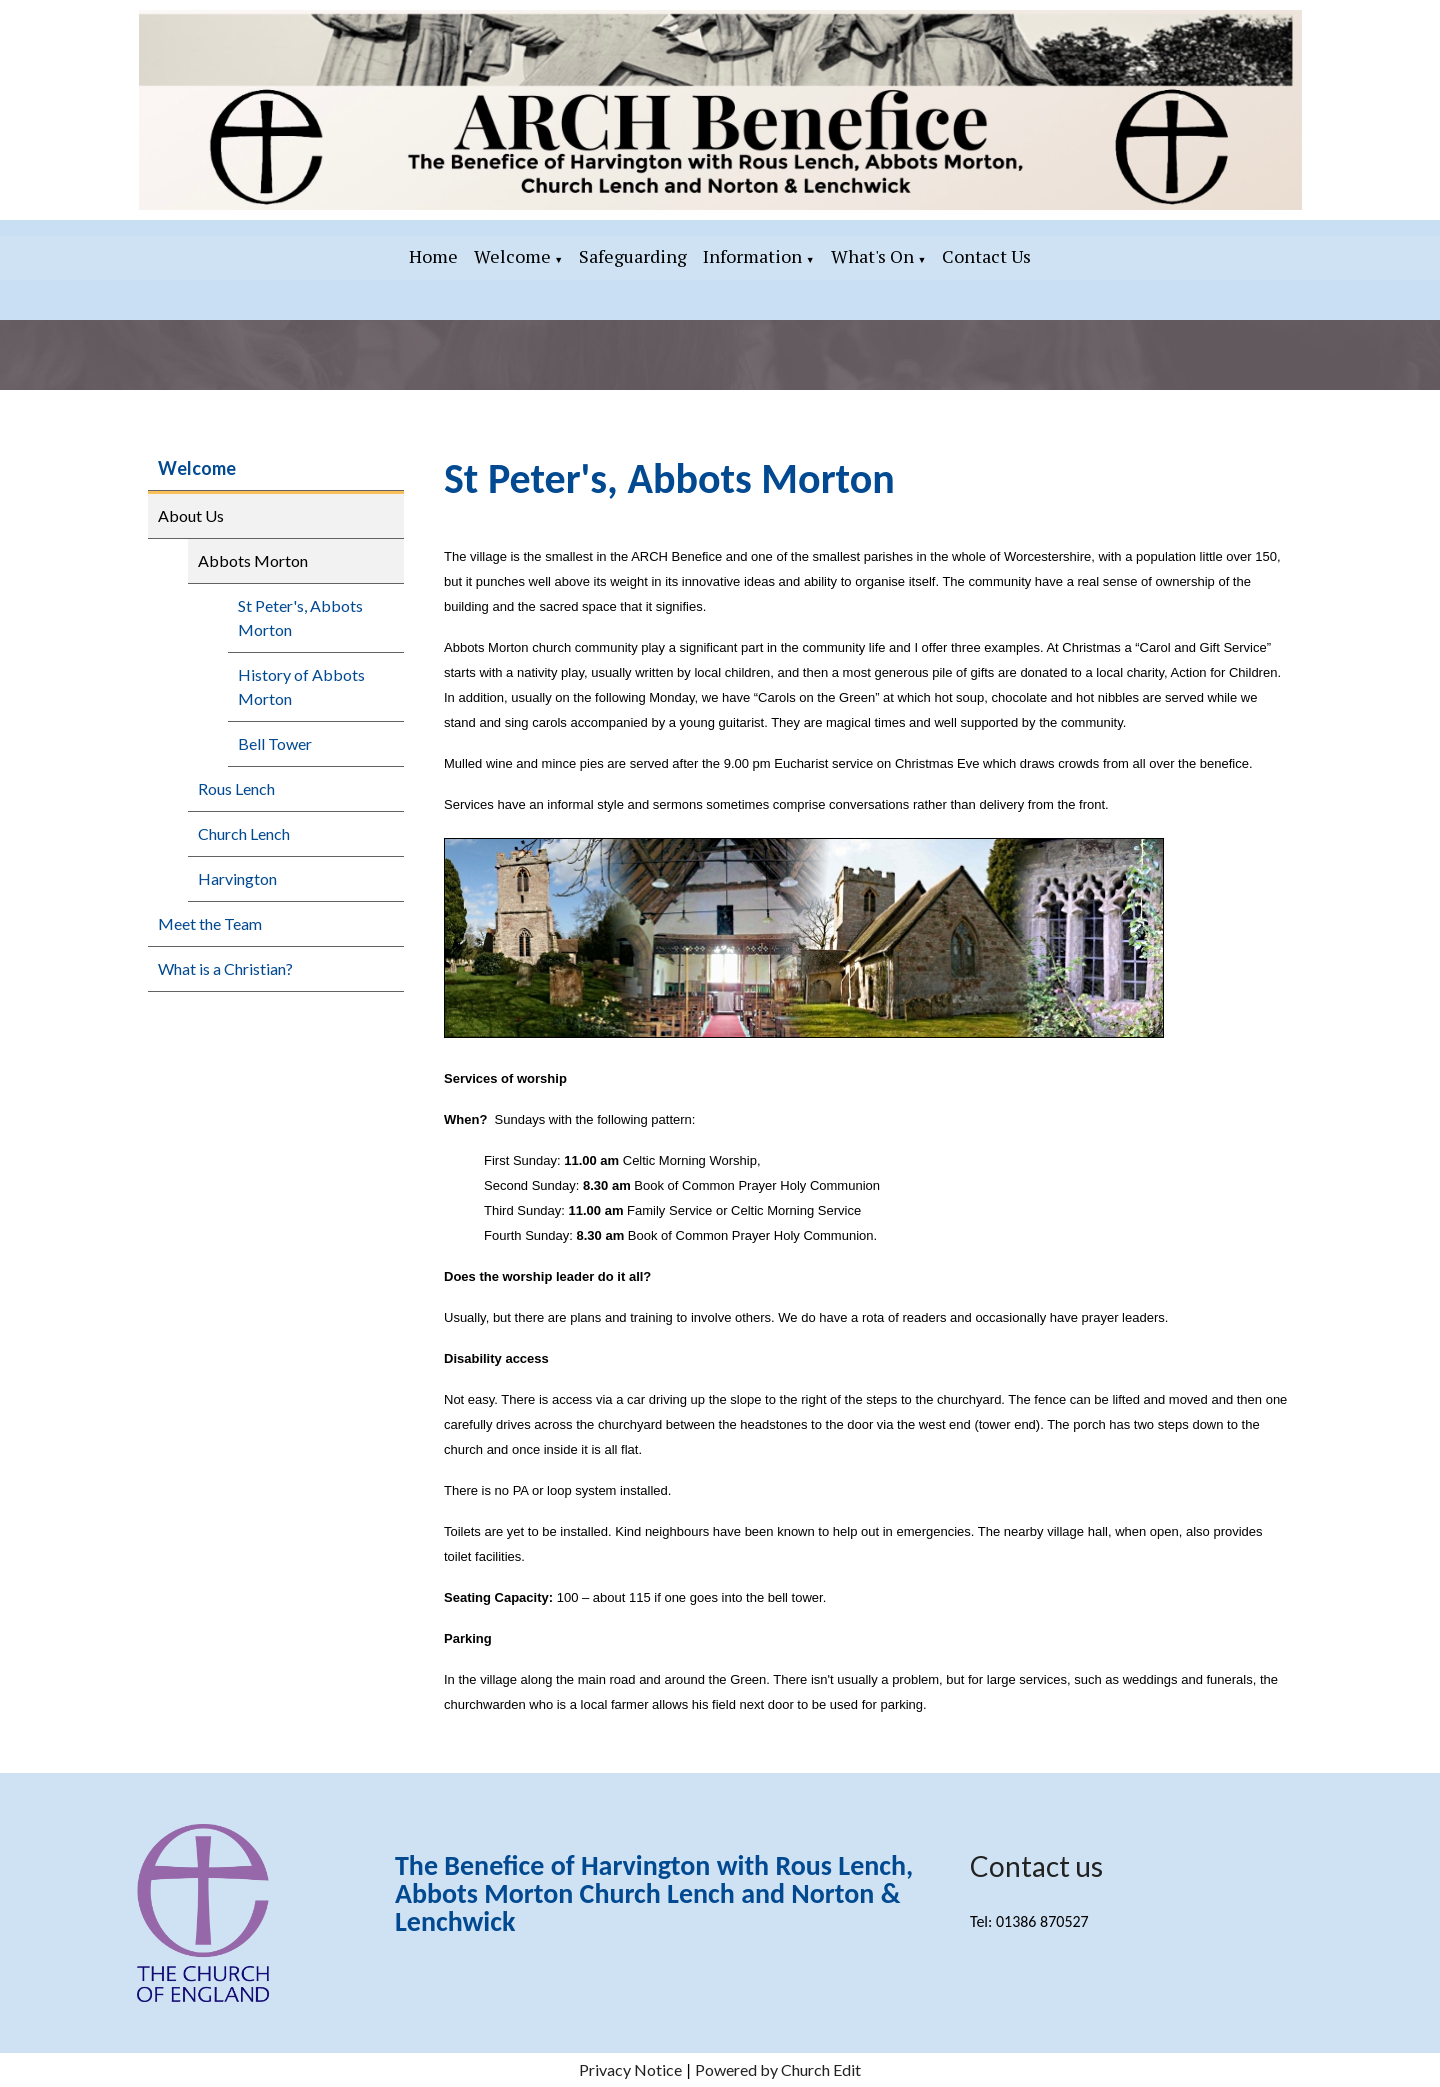 This screenshot has width=1440, height=2087. I want to click on What is a Christian?, so click(225, 968).